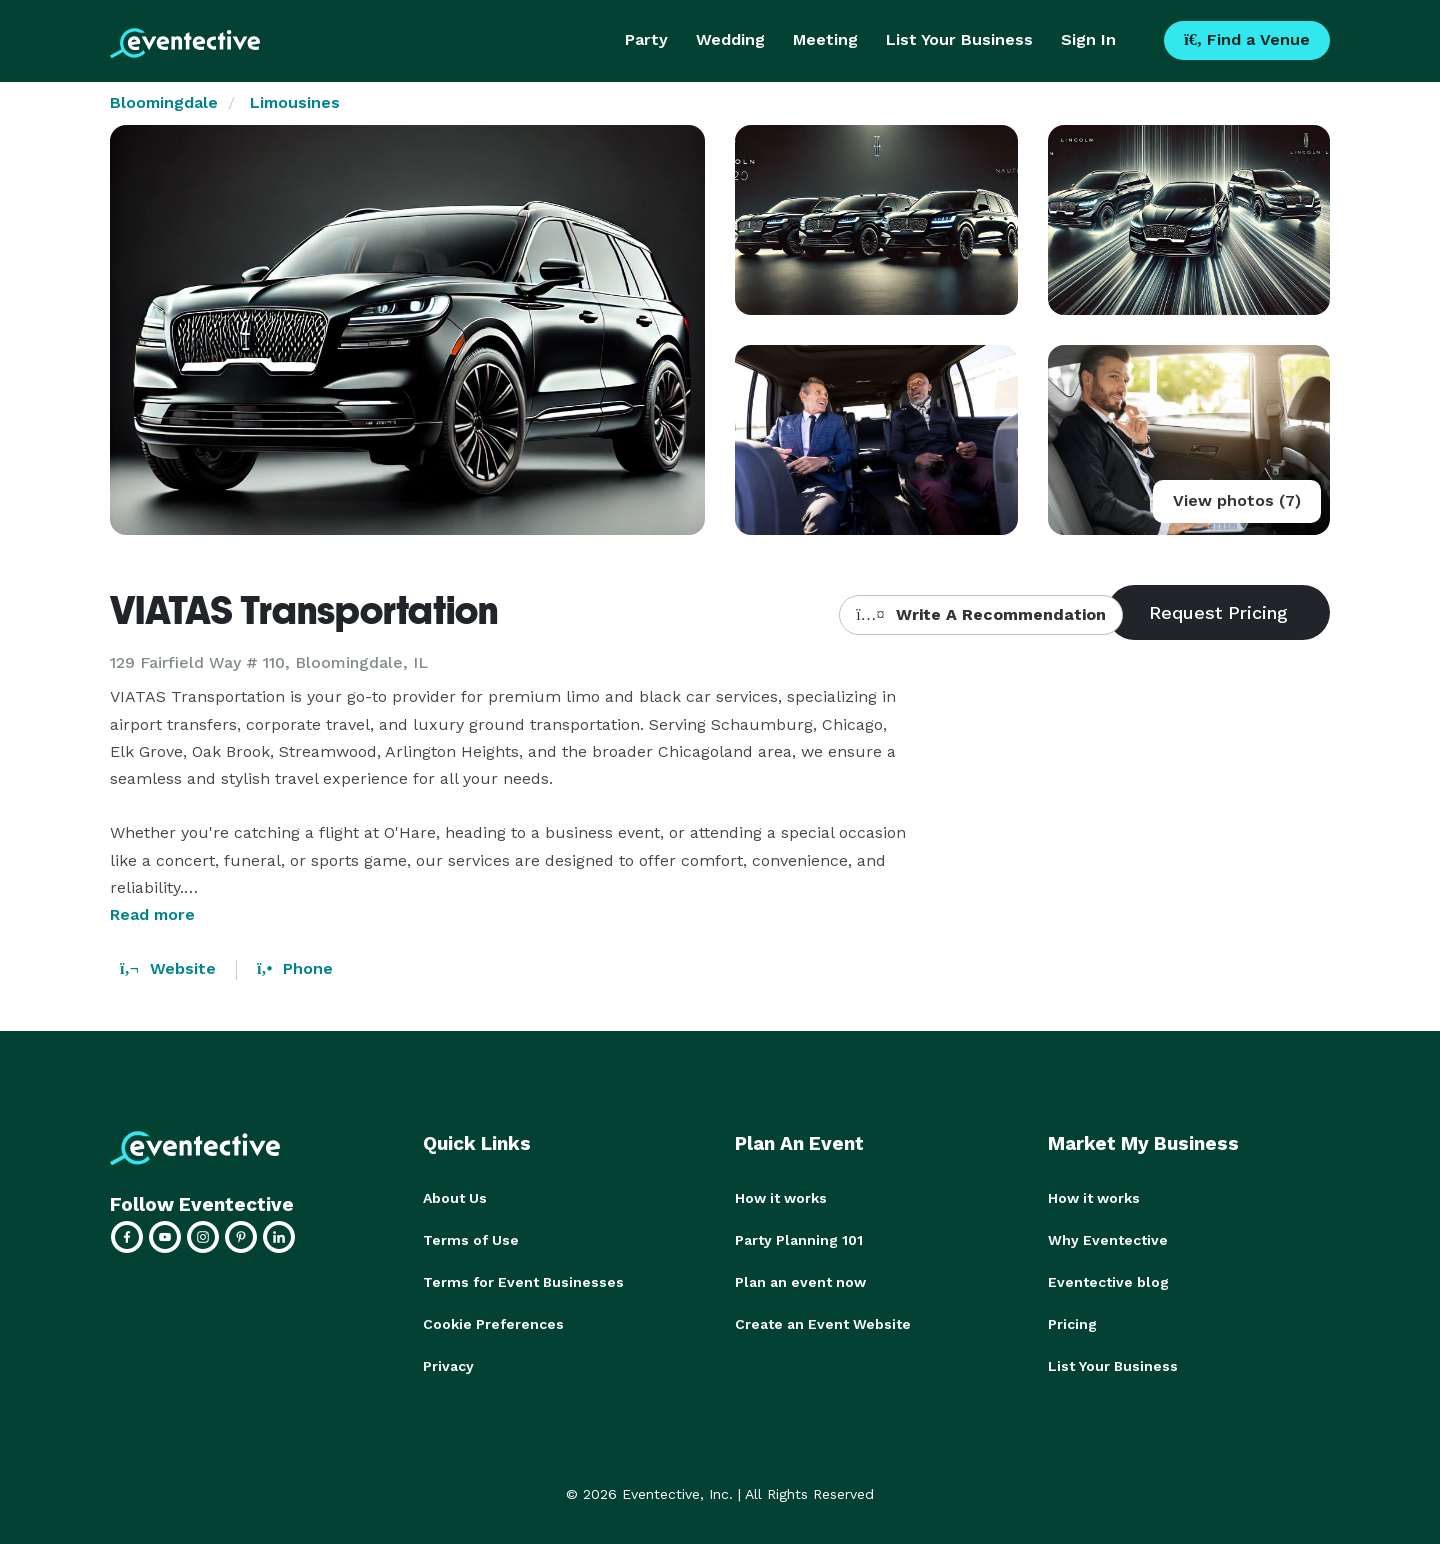 The width and height of the screenshot is (1440, 1544). Describe the element at coordinates (781, 1198) in the screenshot. I see `How it works` at that location.